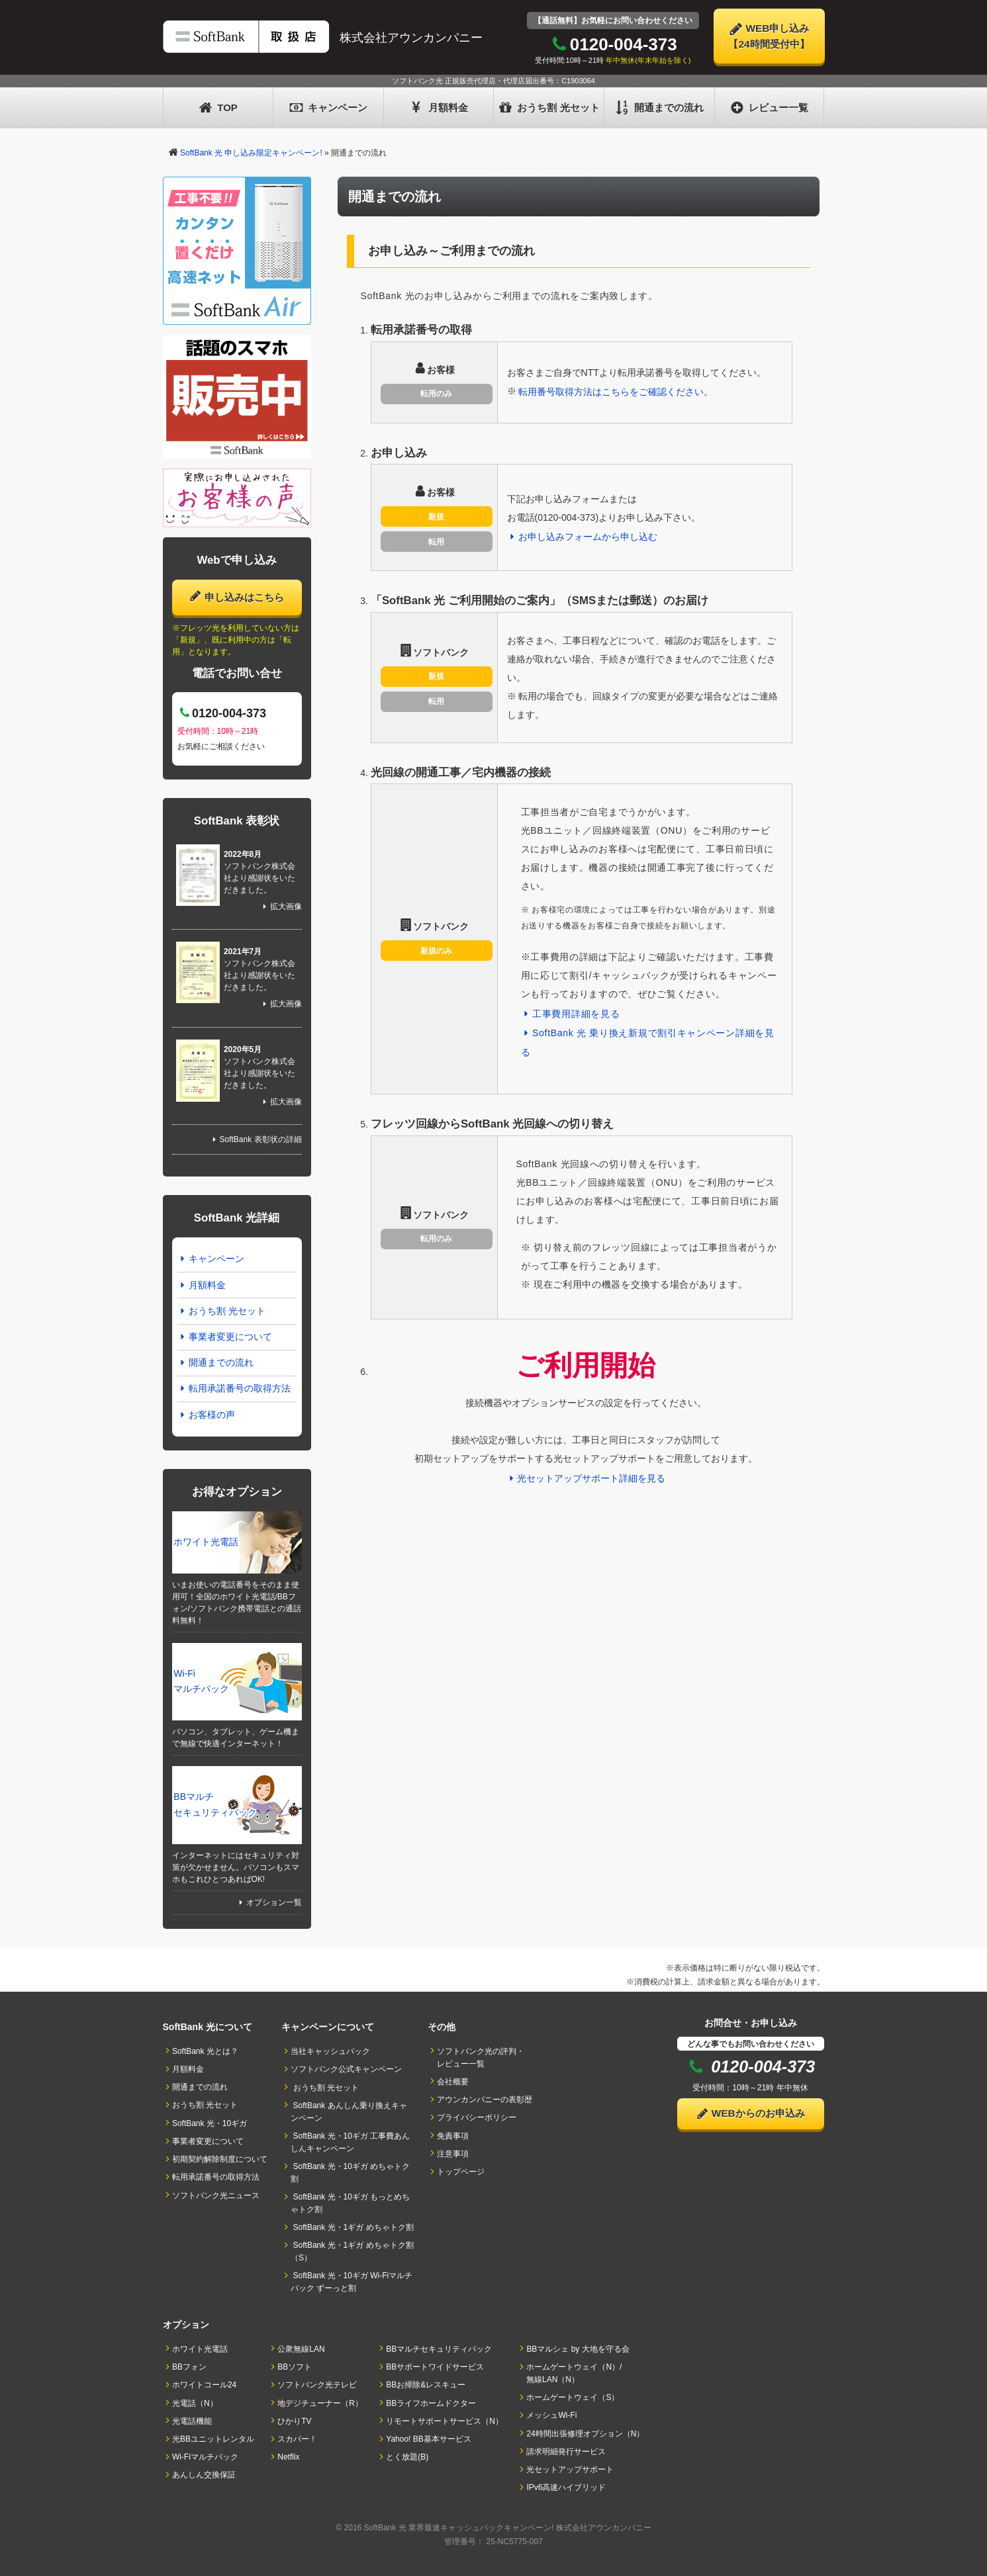  I want to click on 光セットアップサポート詳細を見る, so click(586, 1478).